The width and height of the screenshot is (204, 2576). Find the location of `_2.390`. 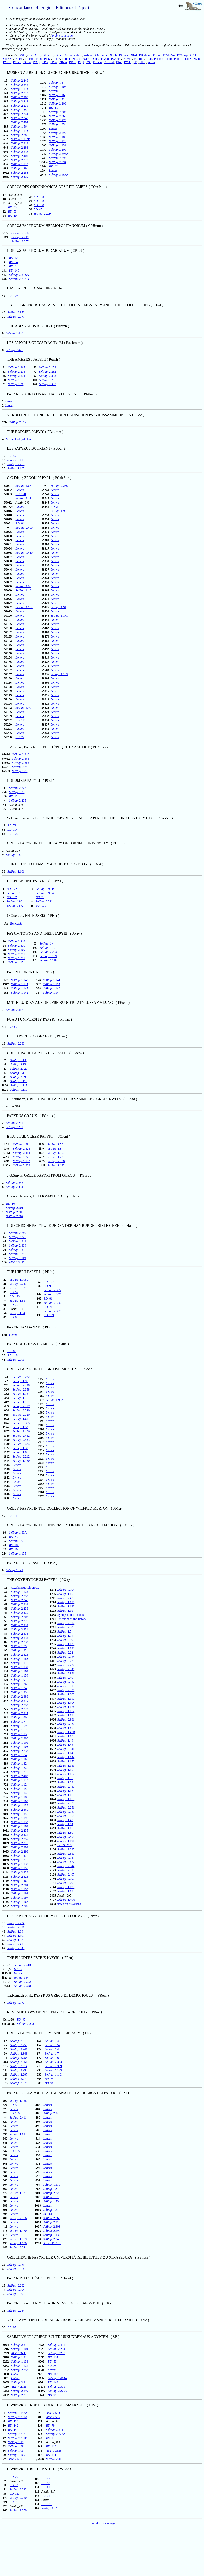

_2.390 is located at coordinates (15, 2293).